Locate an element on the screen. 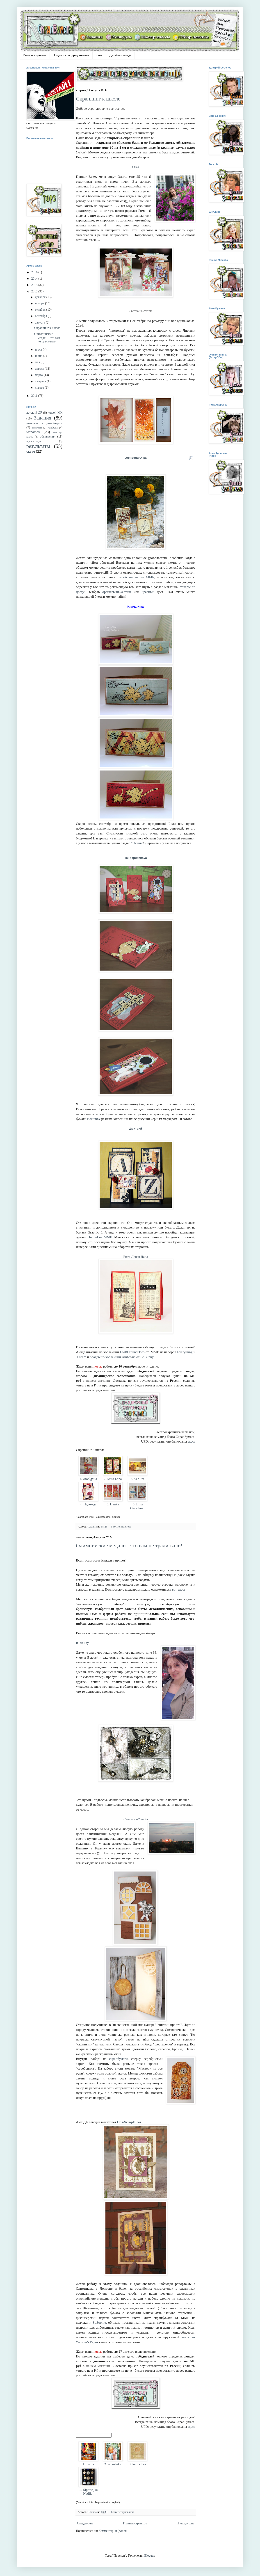 The image size is (260, 2576). объявления is located at coordinates (47, 436).